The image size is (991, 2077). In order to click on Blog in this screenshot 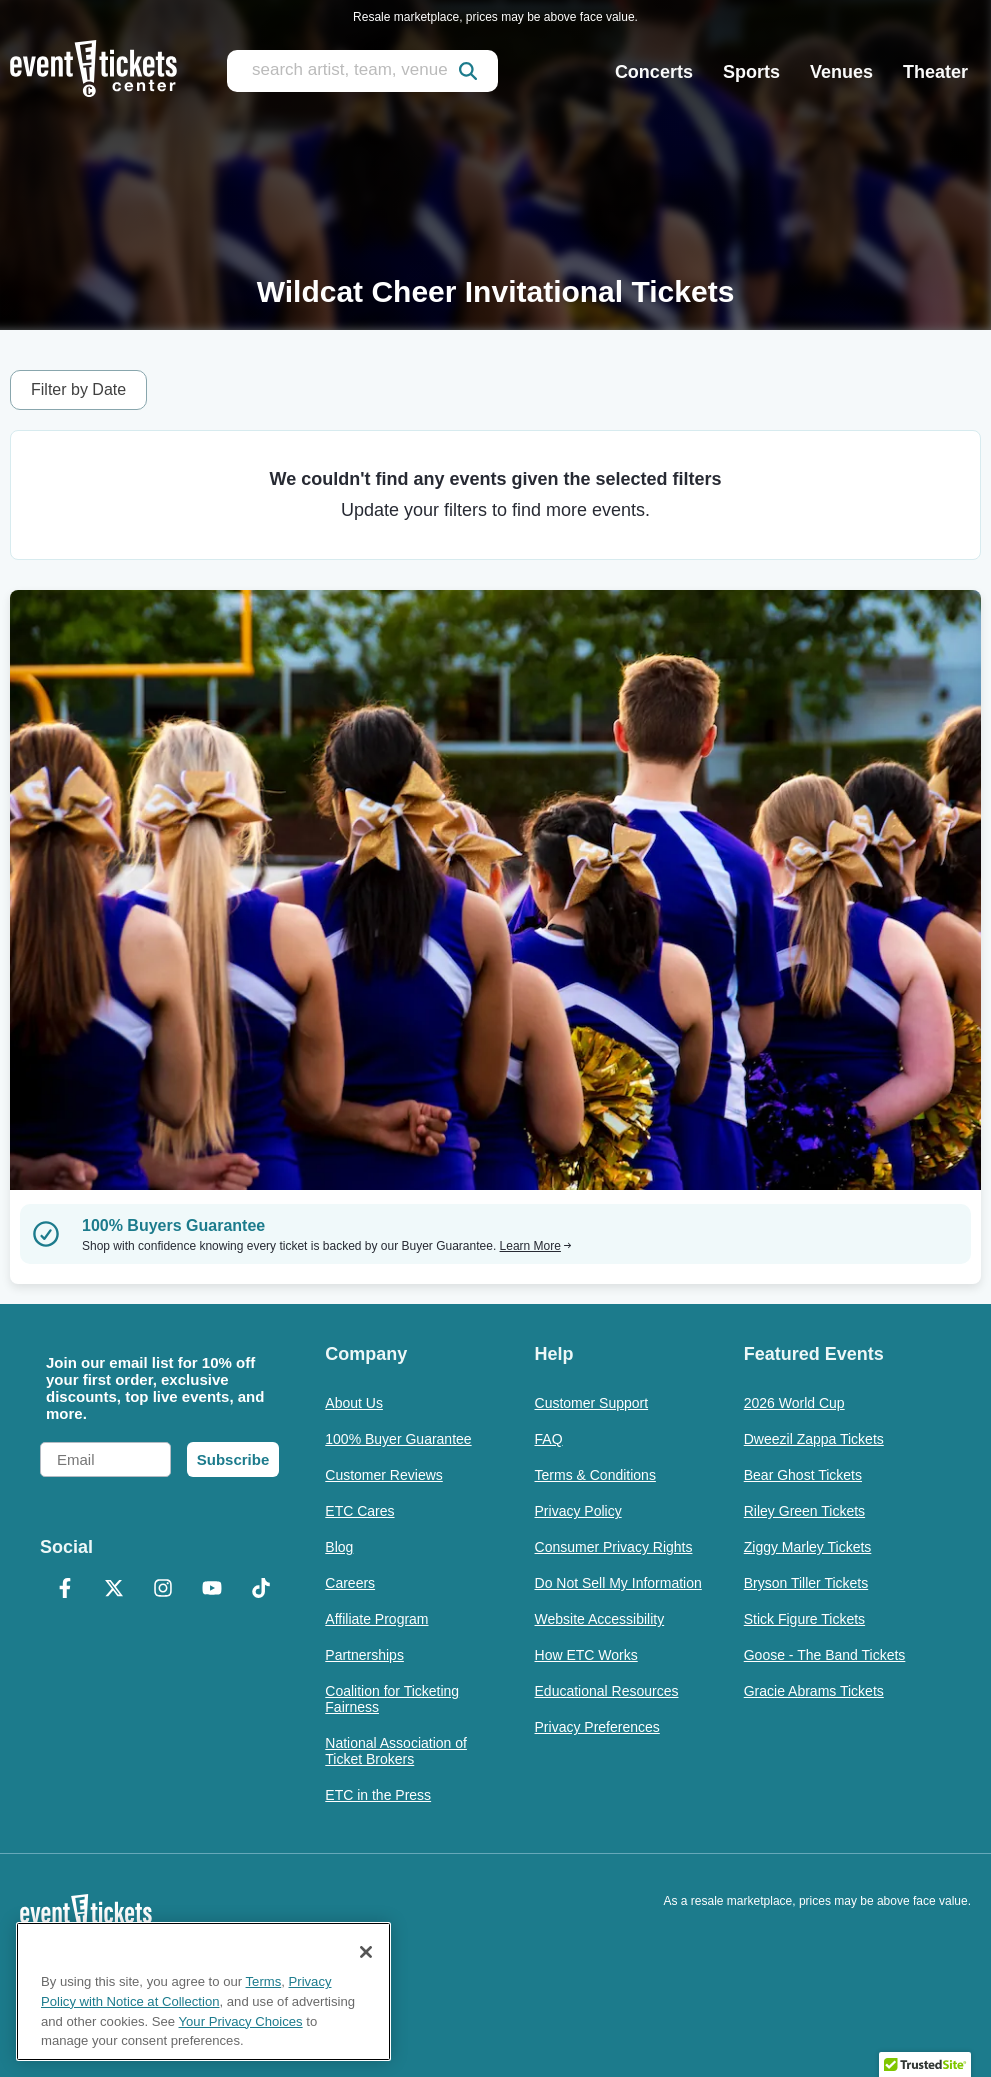, I will do `click(339, 1547)`.